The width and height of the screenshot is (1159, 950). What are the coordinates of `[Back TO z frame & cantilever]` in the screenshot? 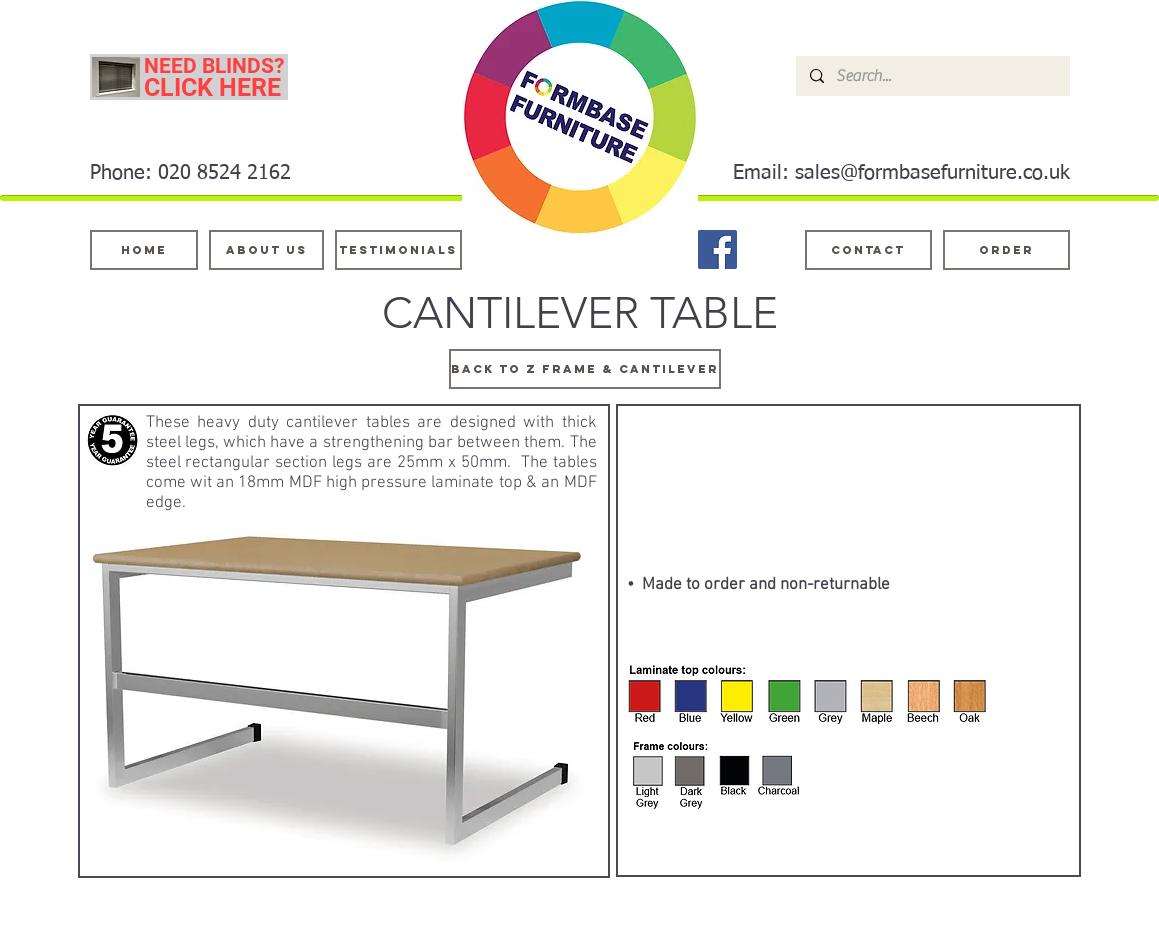 It's located at (585, 369).